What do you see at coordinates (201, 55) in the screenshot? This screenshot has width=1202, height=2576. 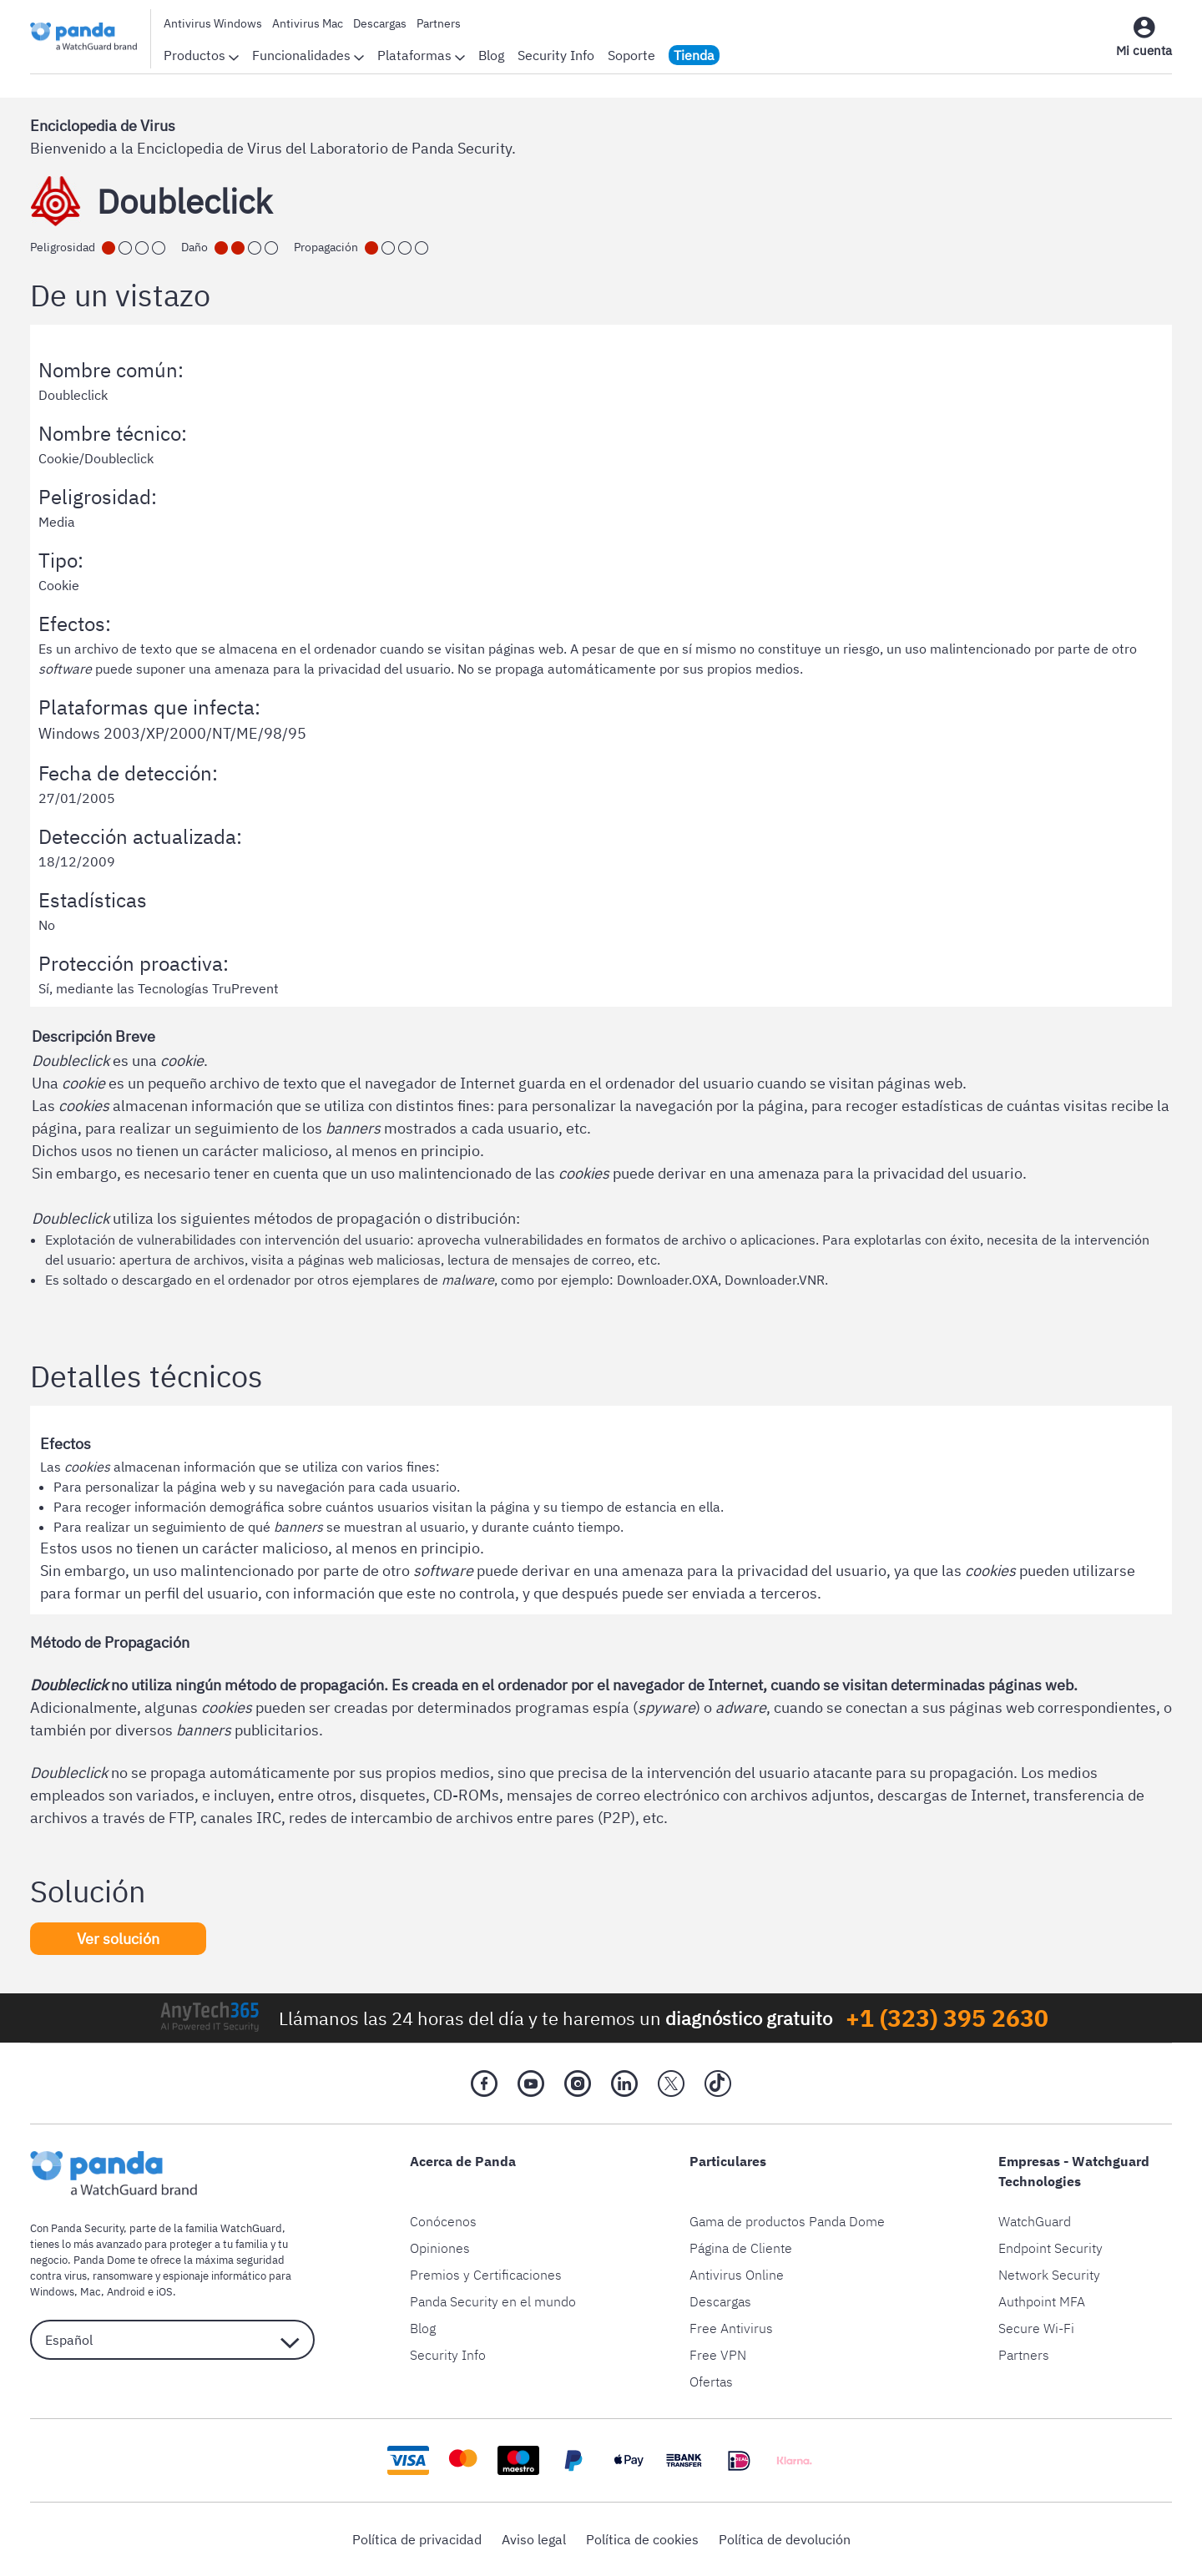 I see `Productos` at bounding box center [201, 55].